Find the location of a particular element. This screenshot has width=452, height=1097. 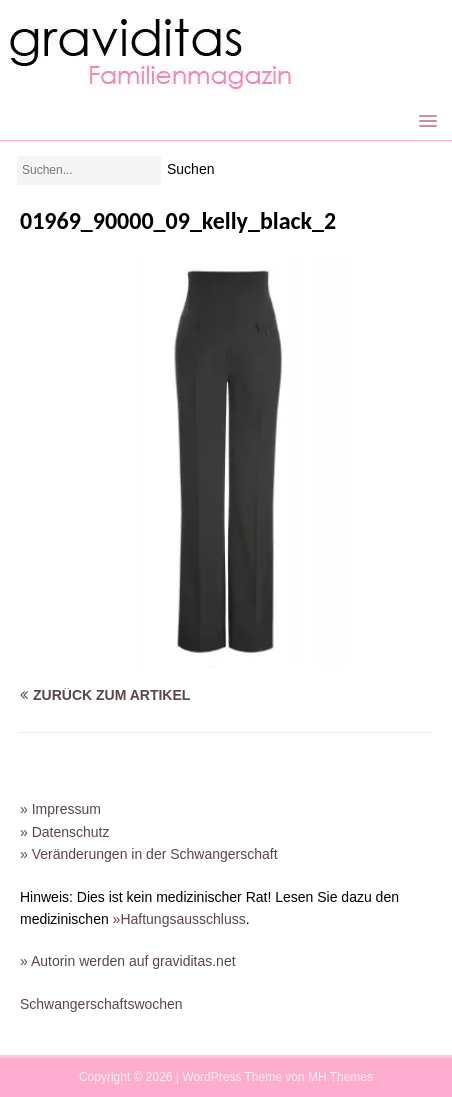

» Datenschutz is located at coordinates (65, 832).